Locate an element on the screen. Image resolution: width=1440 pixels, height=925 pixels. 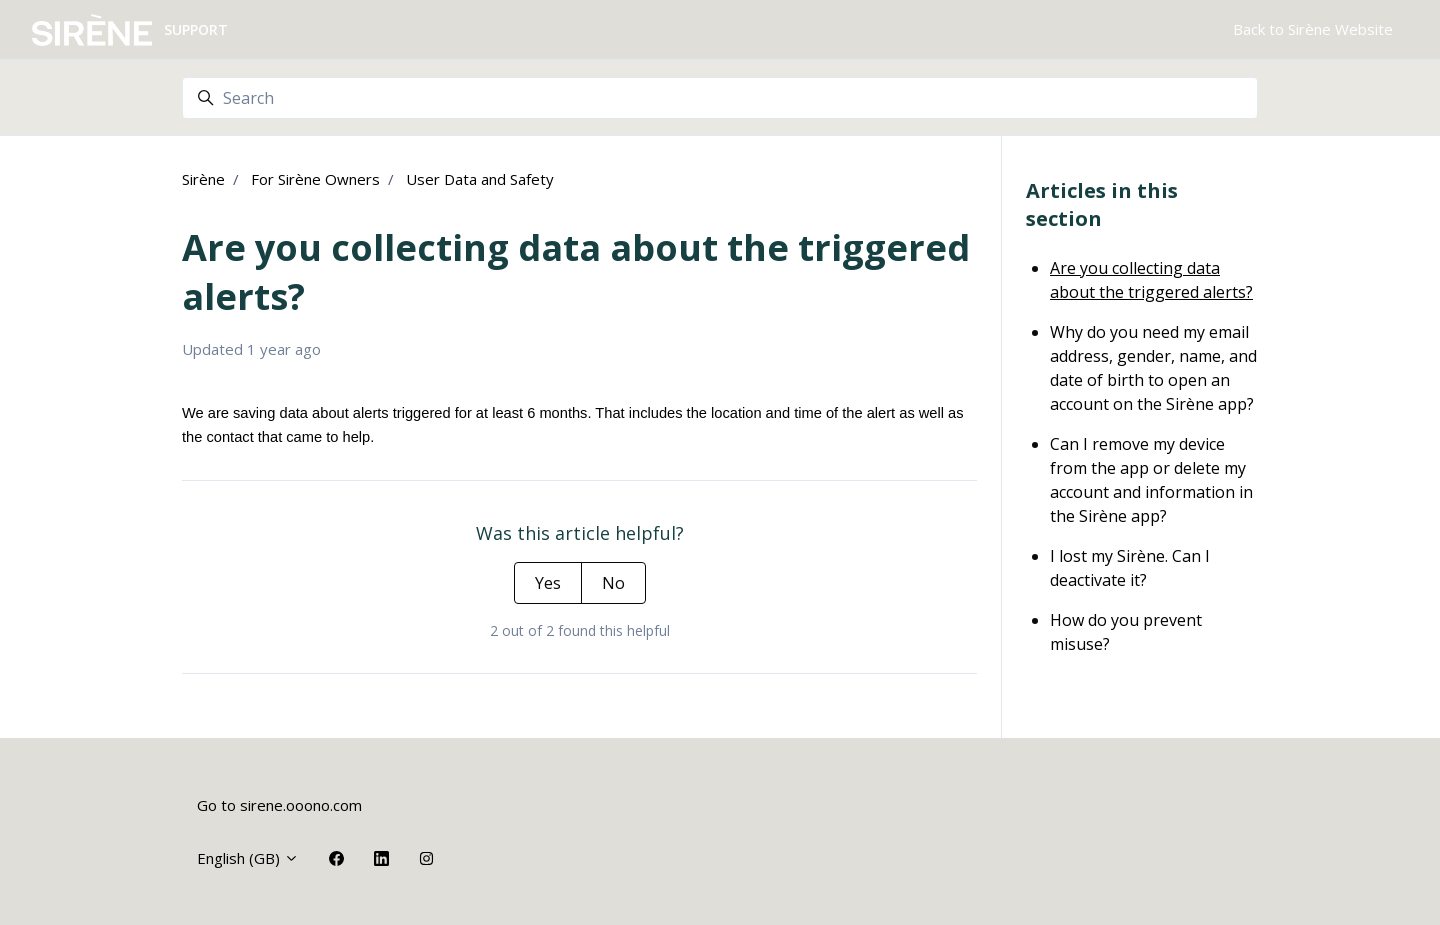
How do you prevent misuse? is located at coordinates (1126, 632).